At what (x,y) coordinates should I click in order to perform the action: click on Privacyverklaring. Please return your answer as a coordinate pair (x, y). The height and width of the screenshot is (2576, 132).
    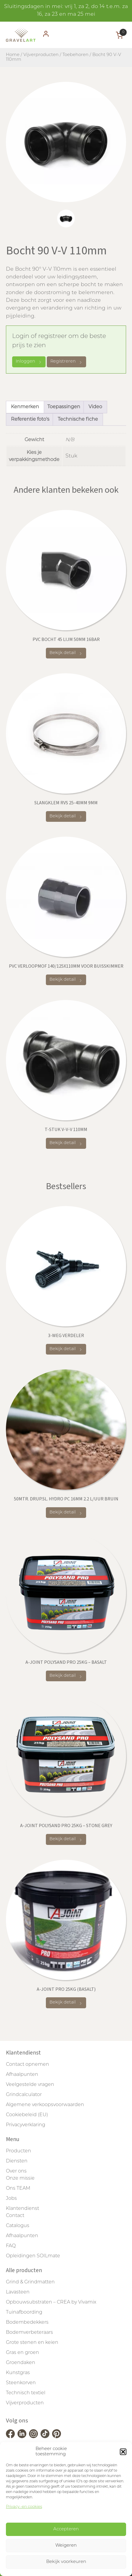
    Looking at the image, I should click on (25, 2125).